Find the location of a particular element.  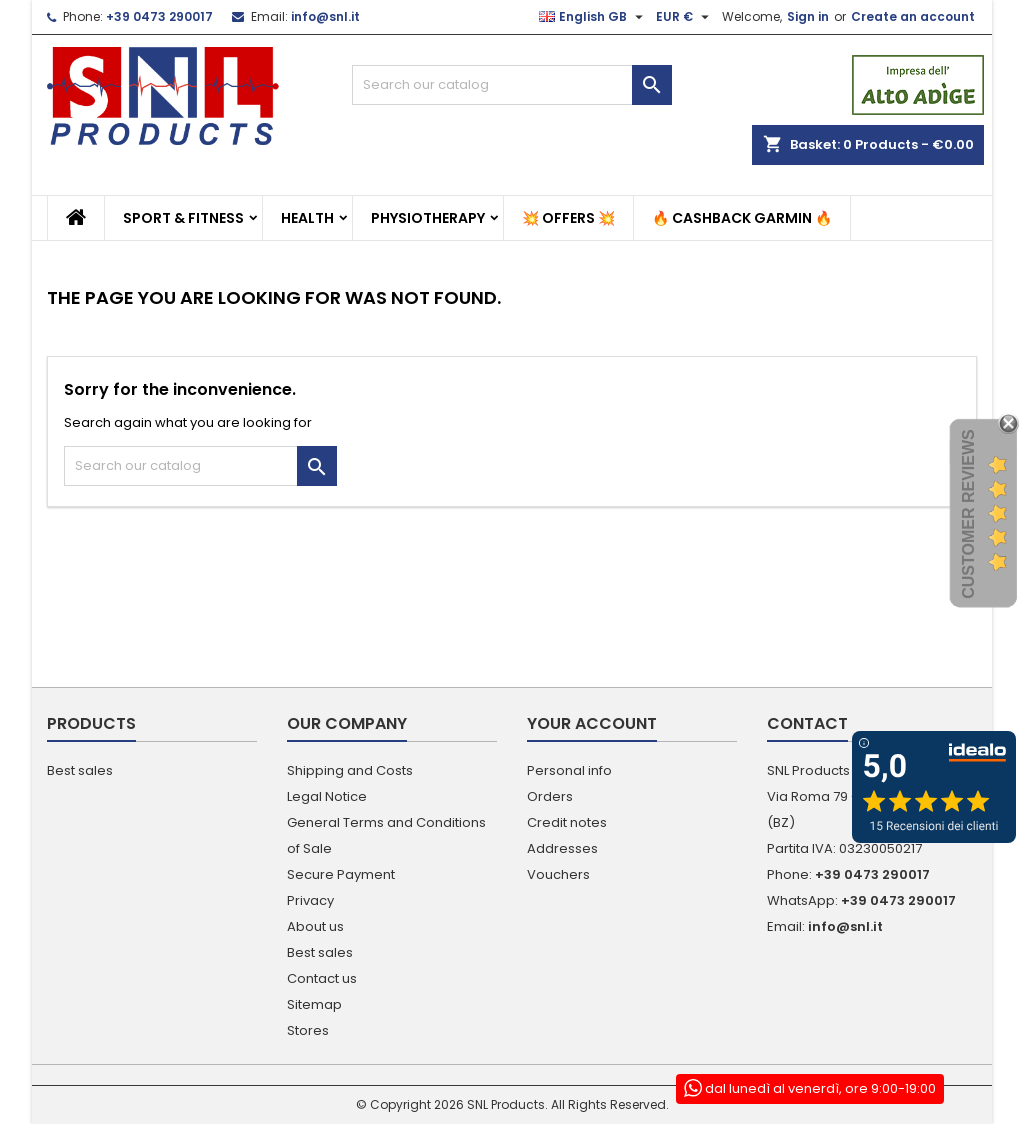

Customer Reviews is located at coordinates (968, 515).